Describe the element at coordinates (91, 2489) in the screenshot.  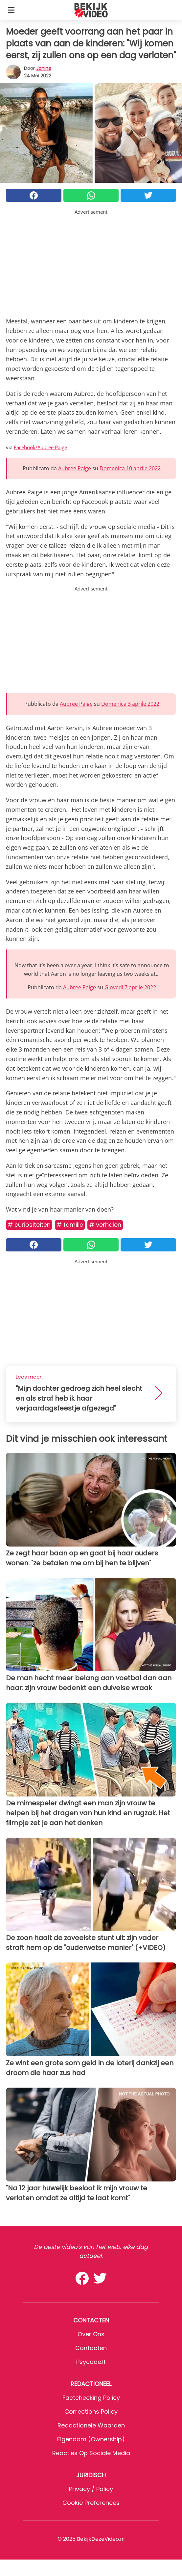
I see `Privacy / Policy` at that location.